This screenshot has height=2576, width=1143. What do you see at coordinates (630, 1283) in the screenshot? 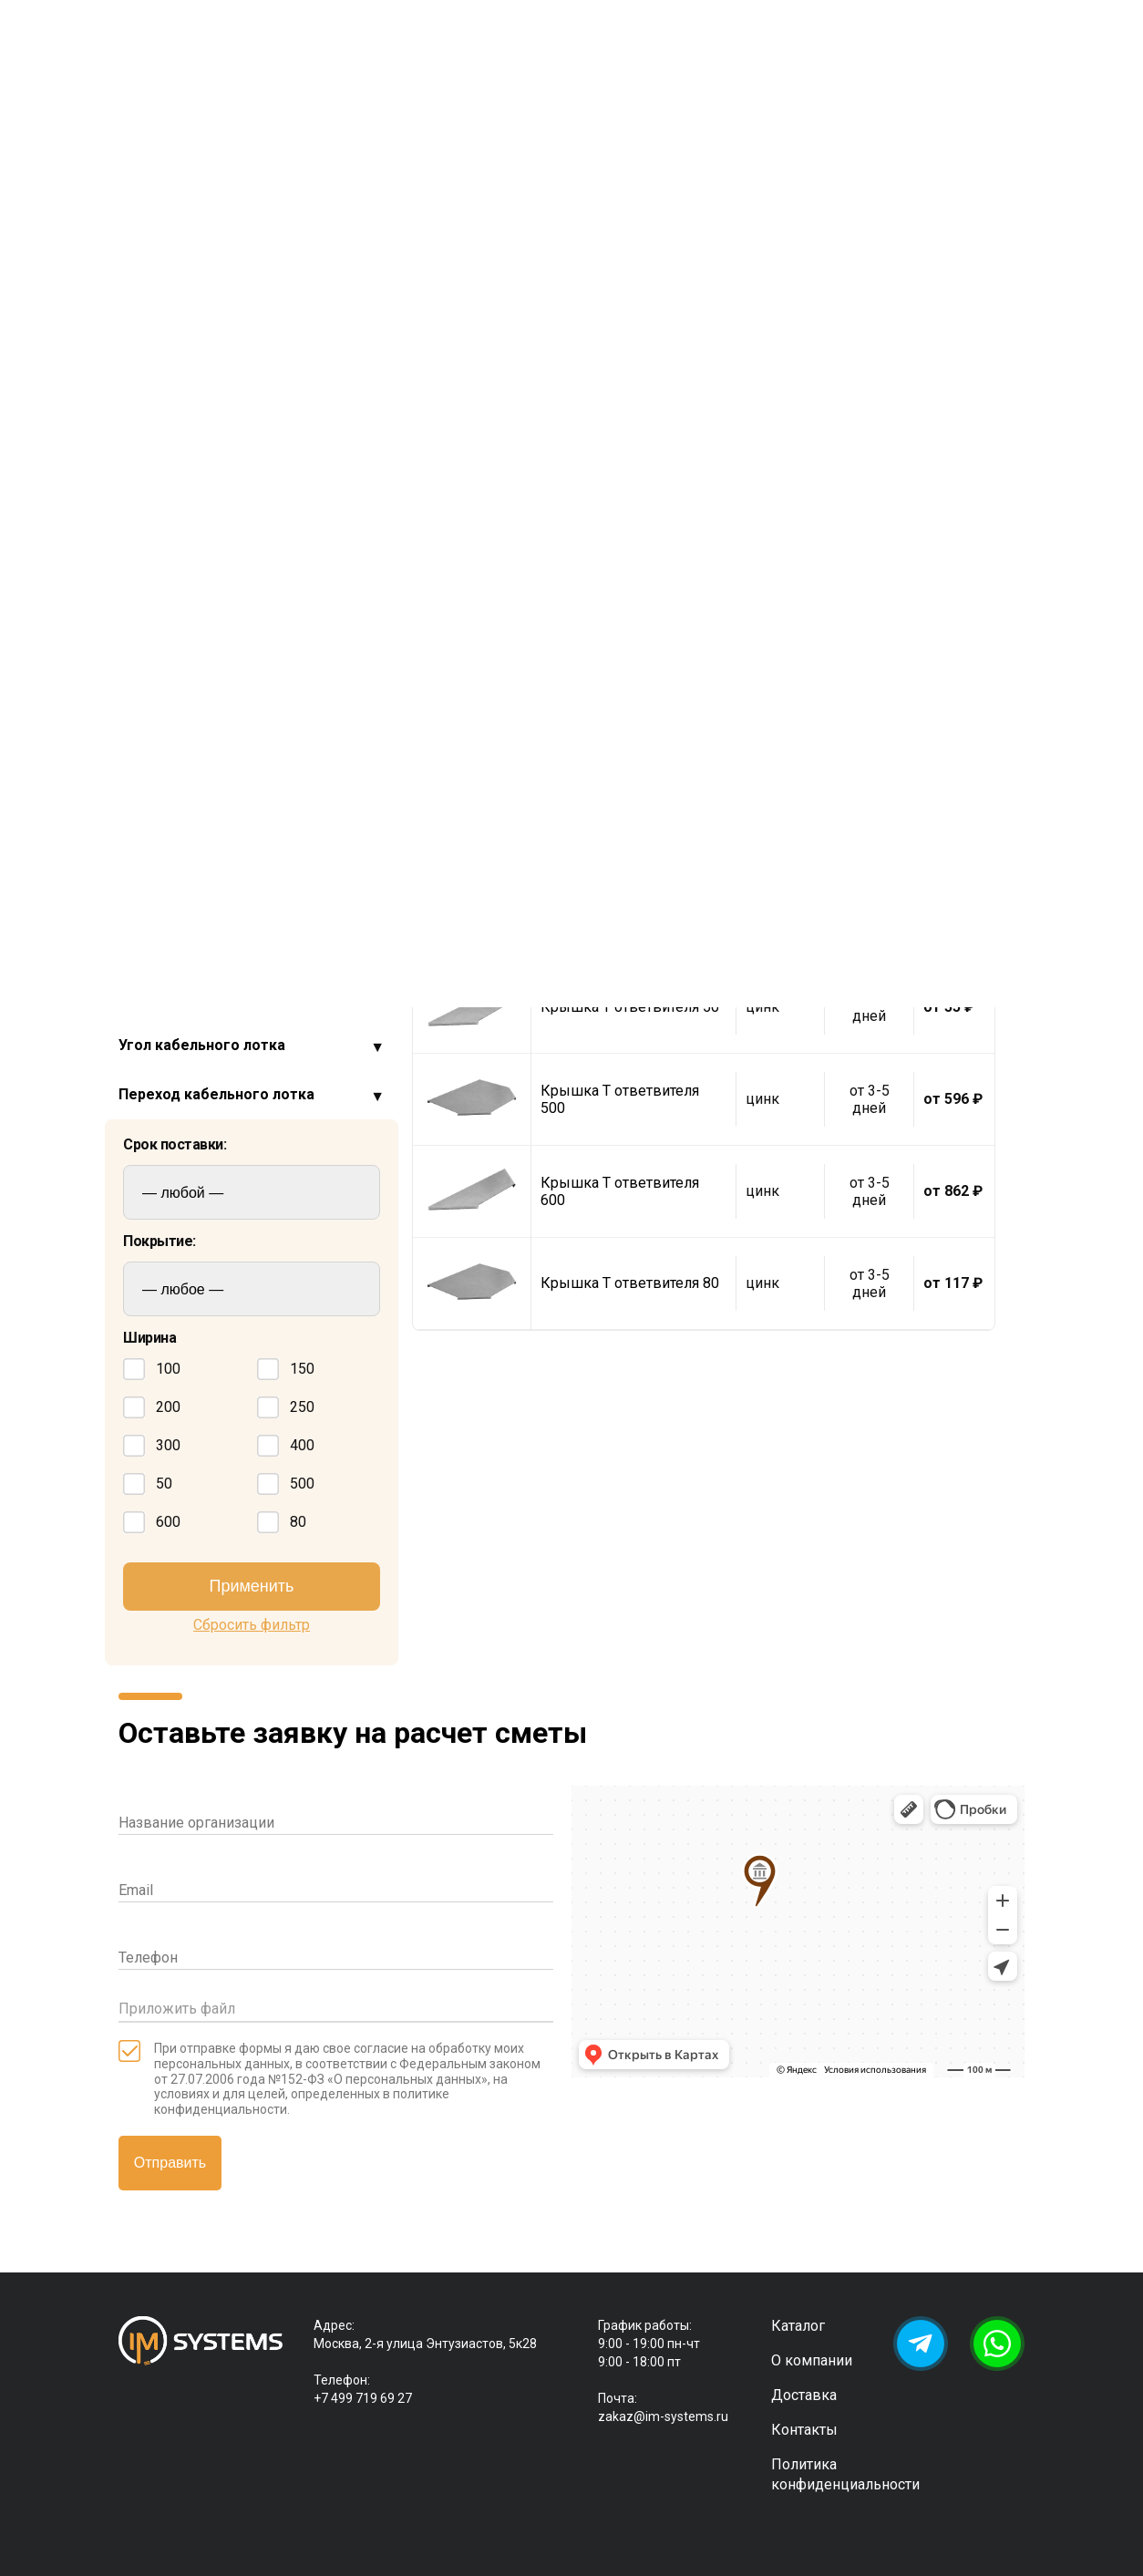
I see `Крышка Т ответвителя 80` at bounding box center [630, 1283].